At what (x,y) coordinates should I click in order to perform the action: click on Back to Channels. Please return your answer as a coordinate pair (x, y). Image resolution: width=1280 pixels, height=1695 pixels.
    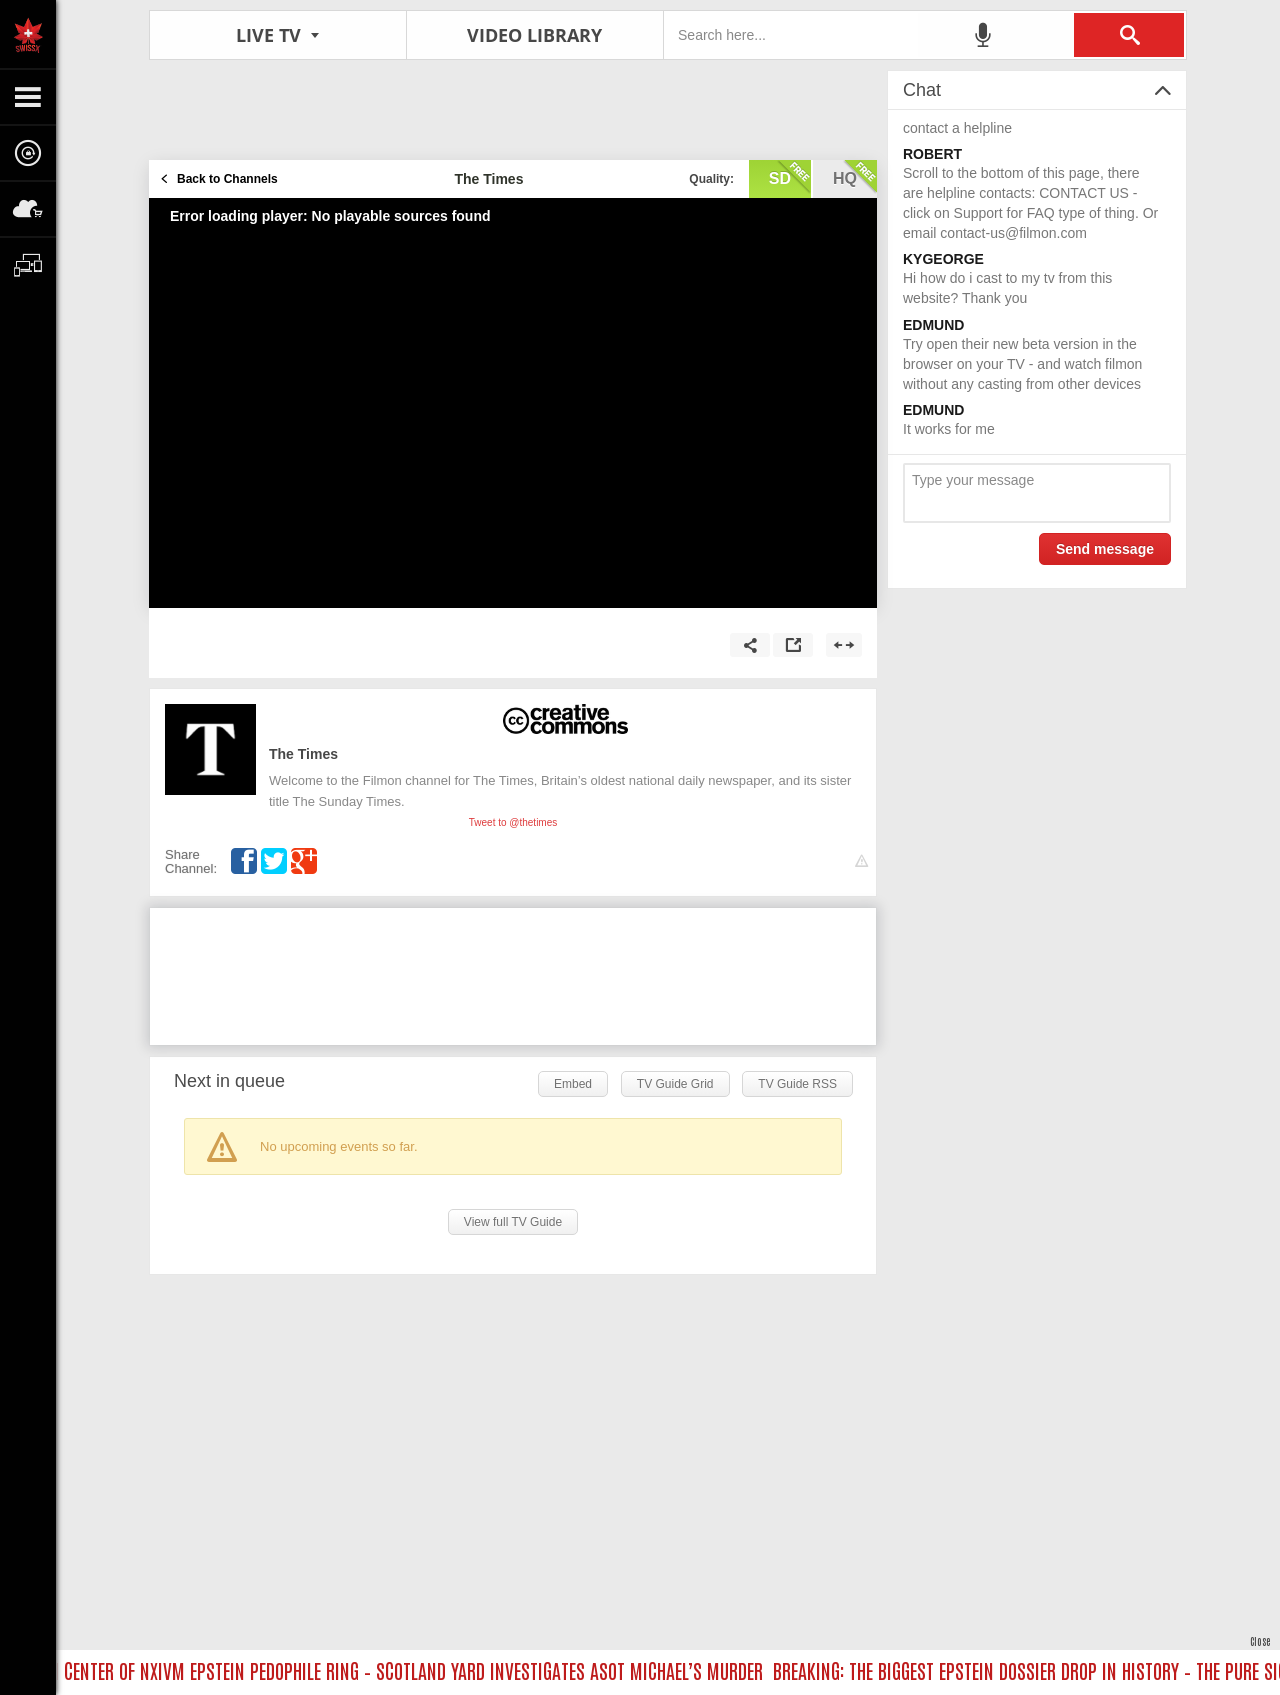
    Looking at the image, I should click on (227, 179).